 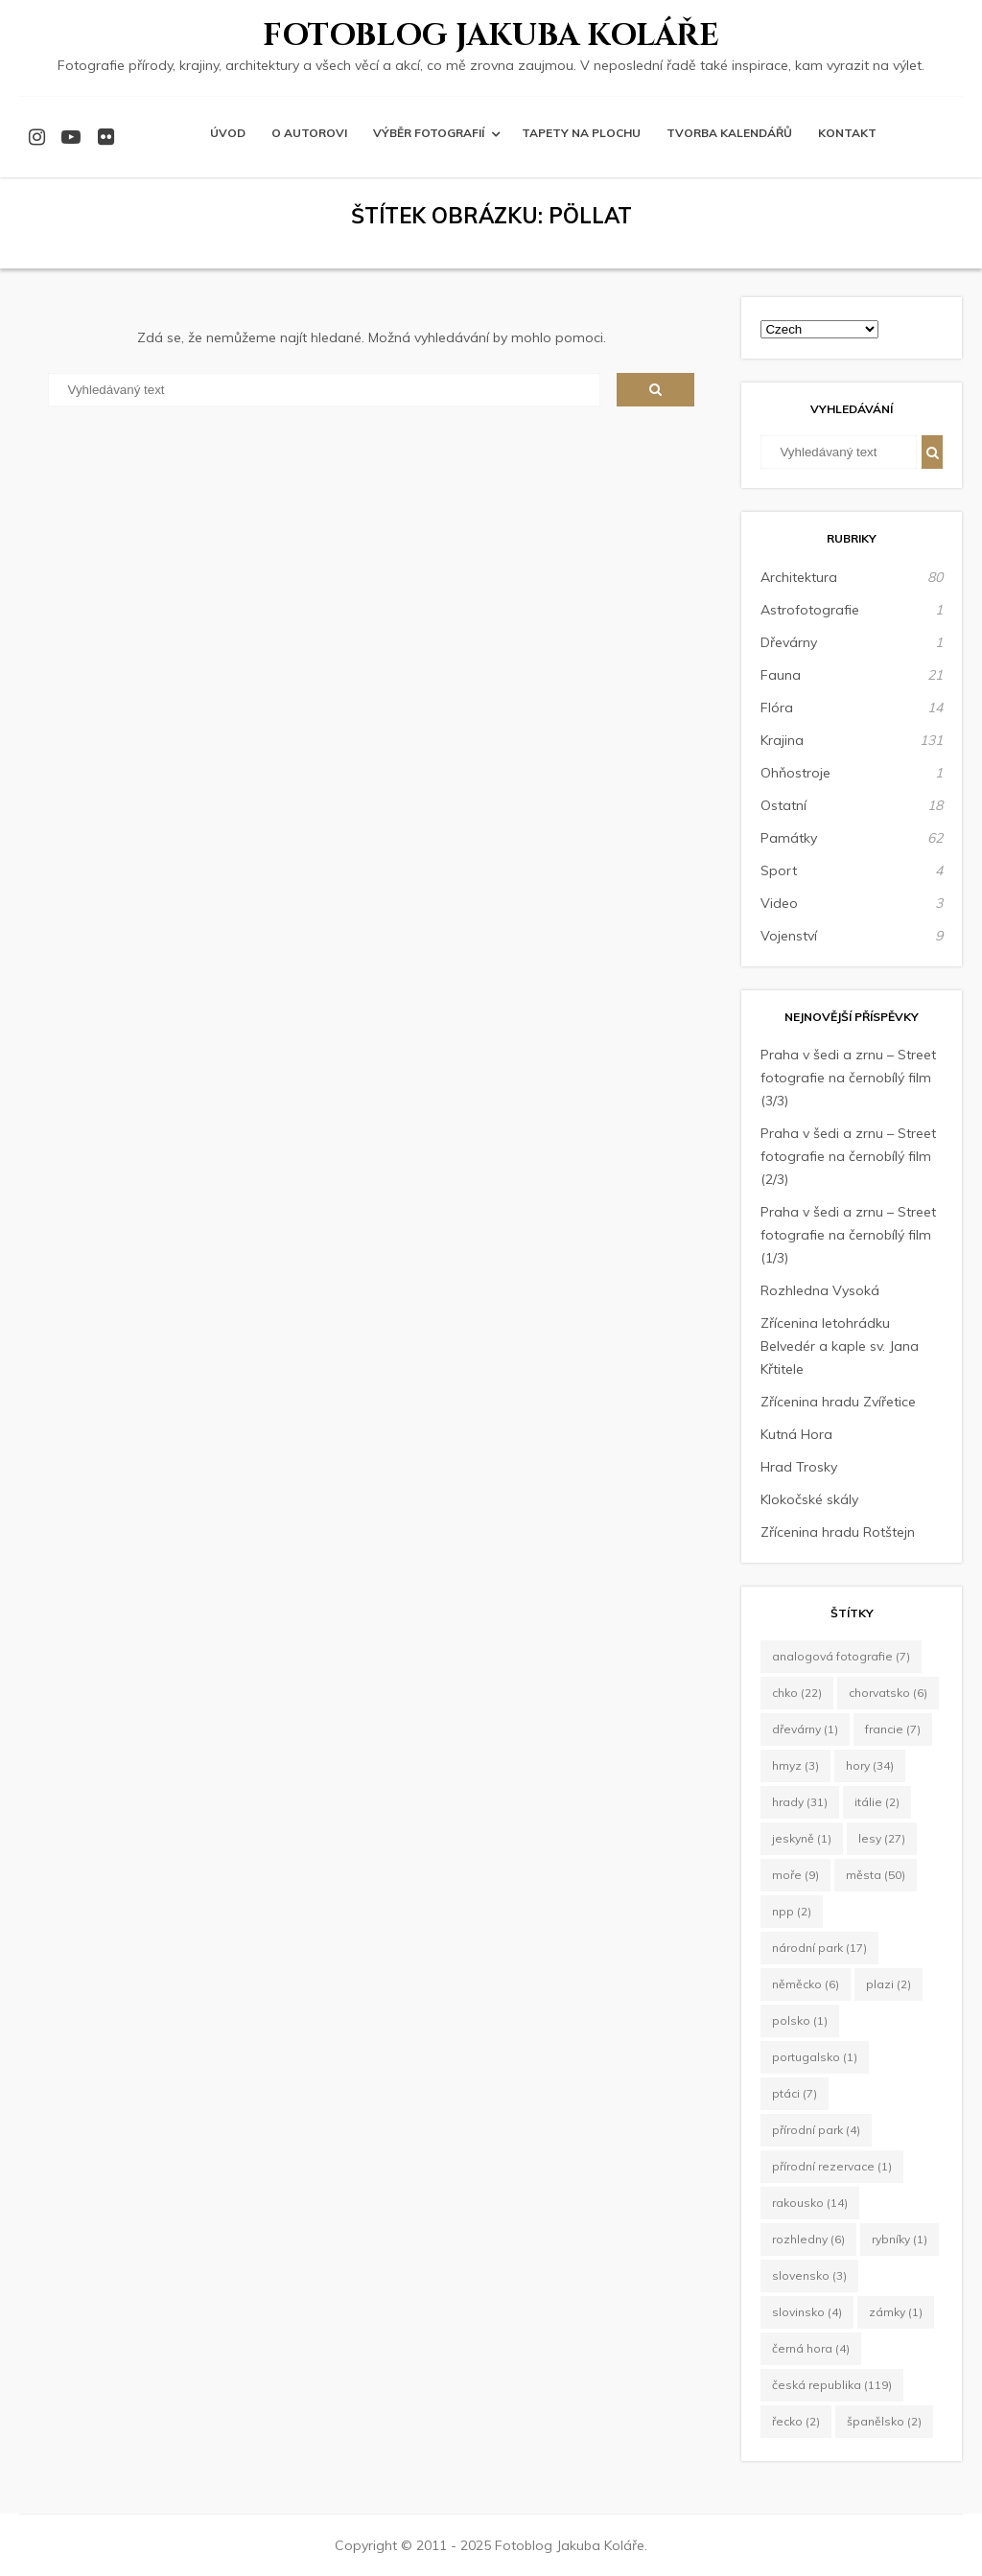 What do you see at coordinates (797, 1692) in the screenshot?
I see `CHKO [CHKO (22 položek)]` at bounding box center [797, 1692].